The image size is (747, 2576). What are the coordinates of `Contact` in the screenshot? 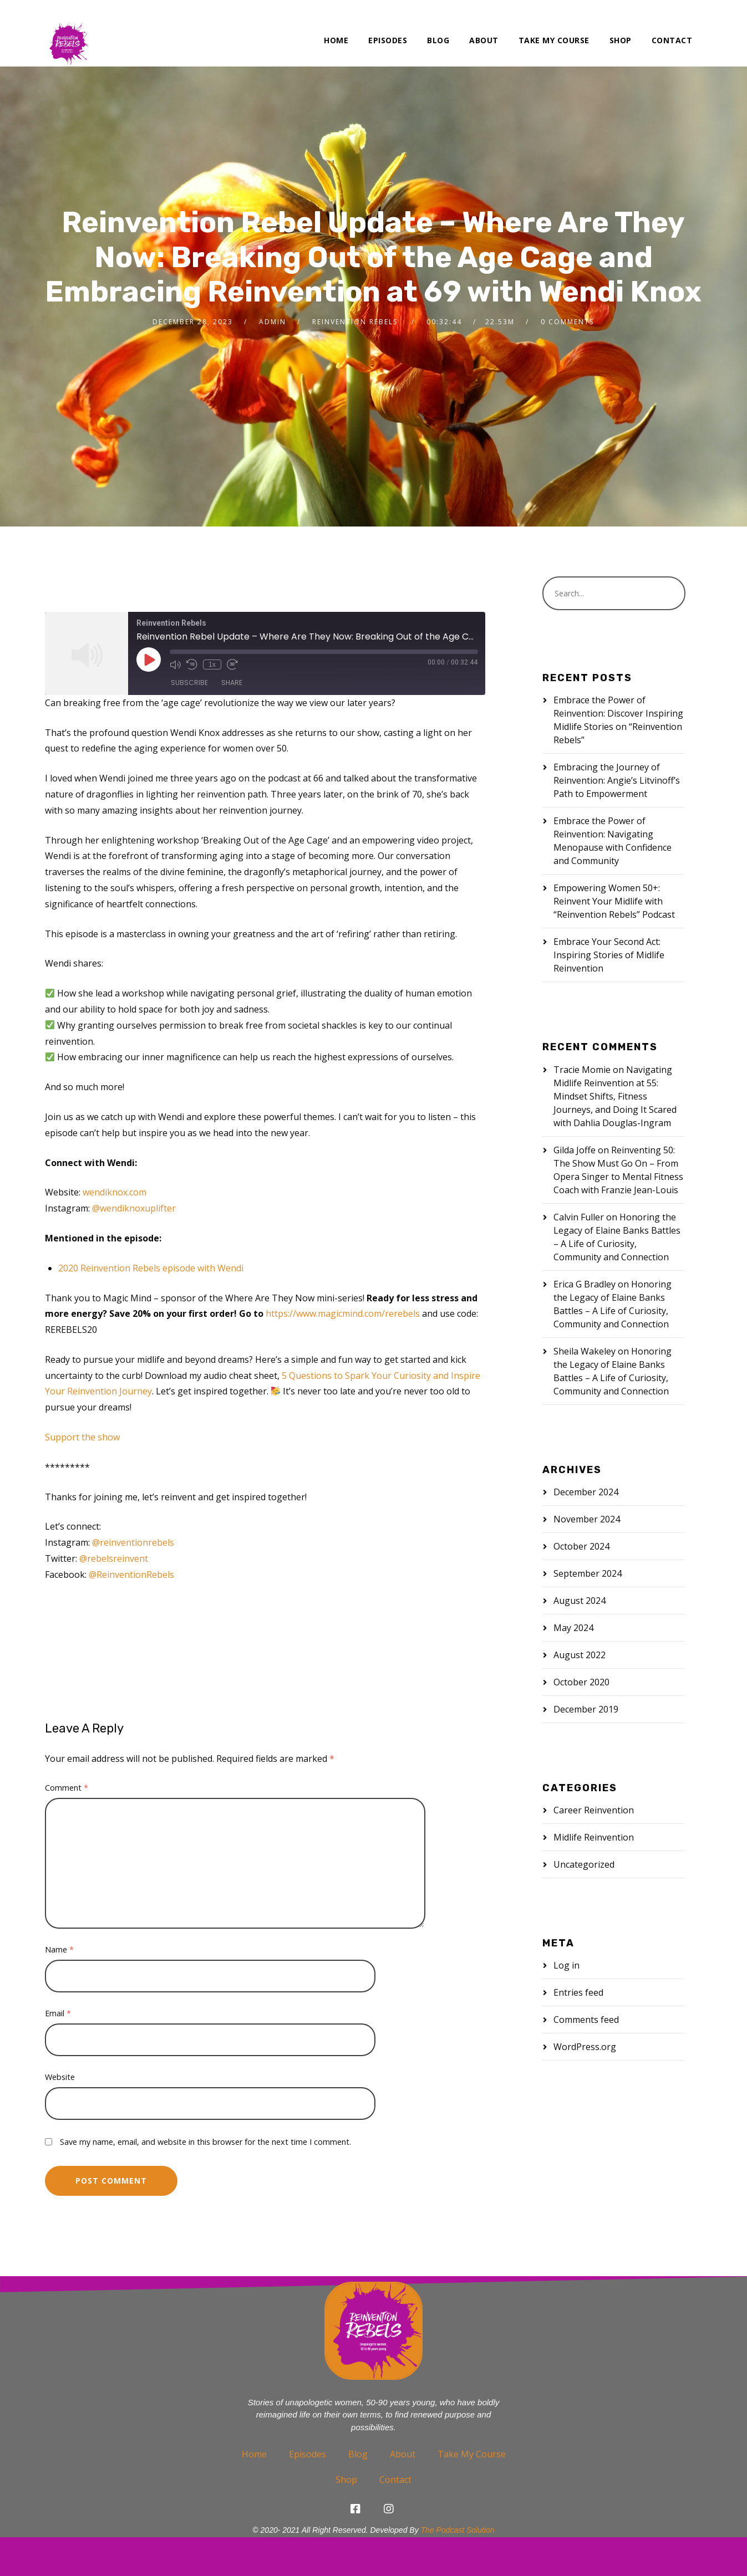 It's located at (672, 40).